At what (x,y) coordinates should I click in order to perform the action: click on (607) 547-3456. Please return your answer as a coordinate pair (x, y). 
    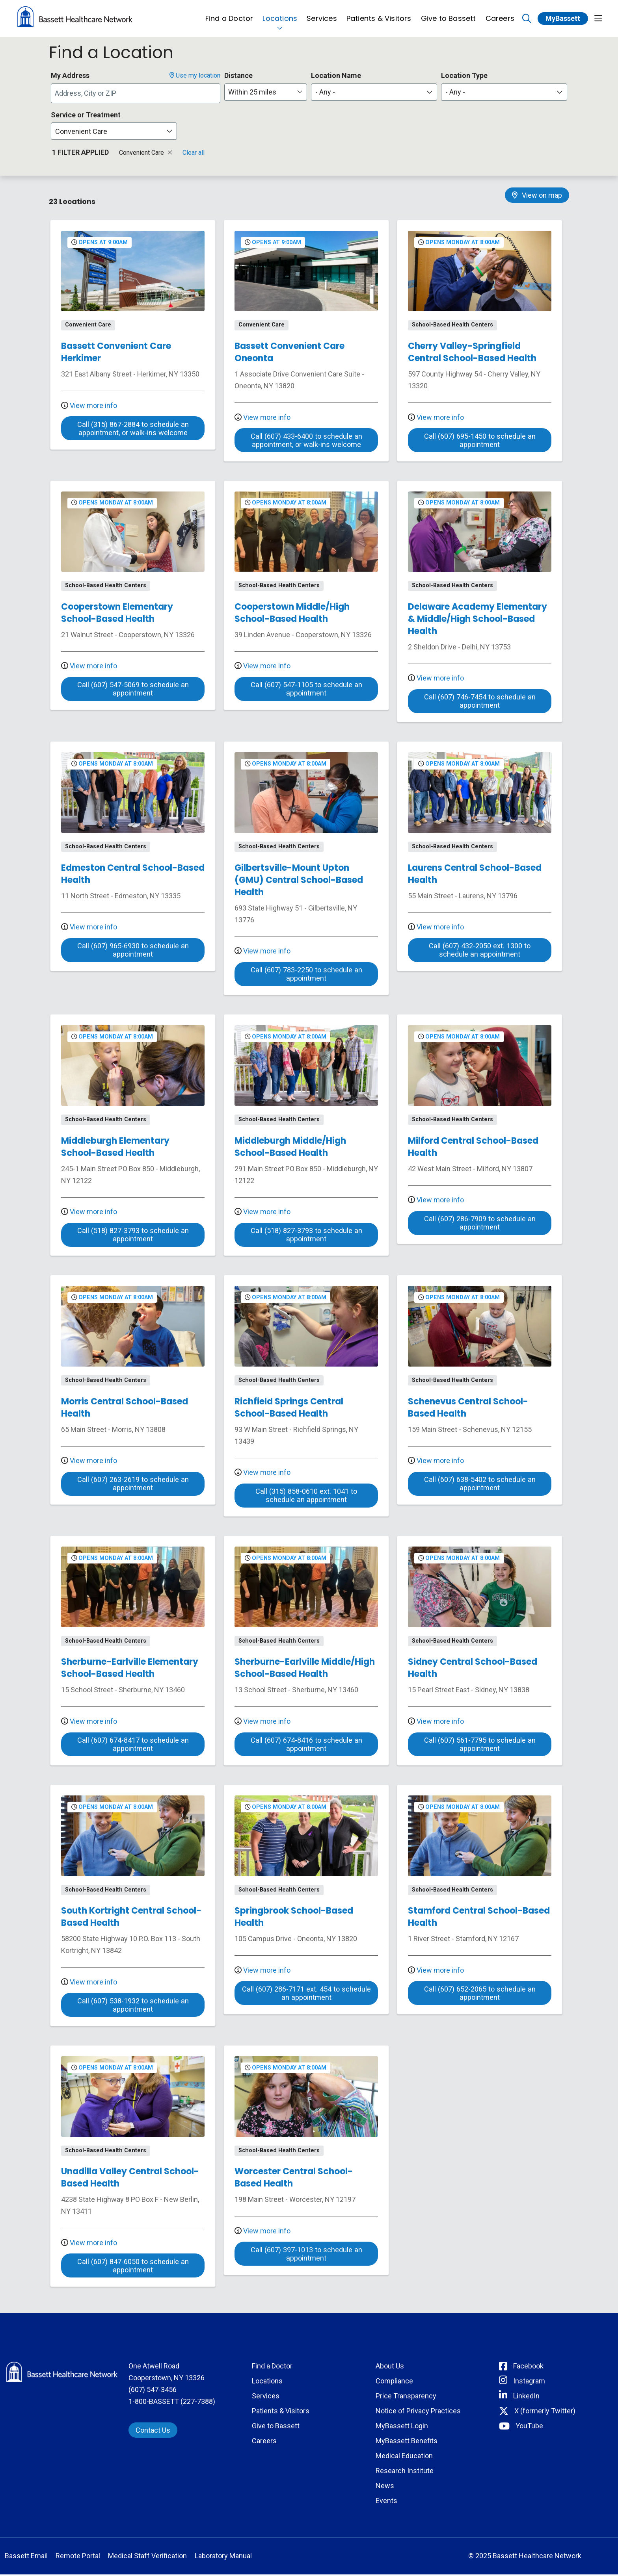
    Looking at the image, I should click on (152, 2391).